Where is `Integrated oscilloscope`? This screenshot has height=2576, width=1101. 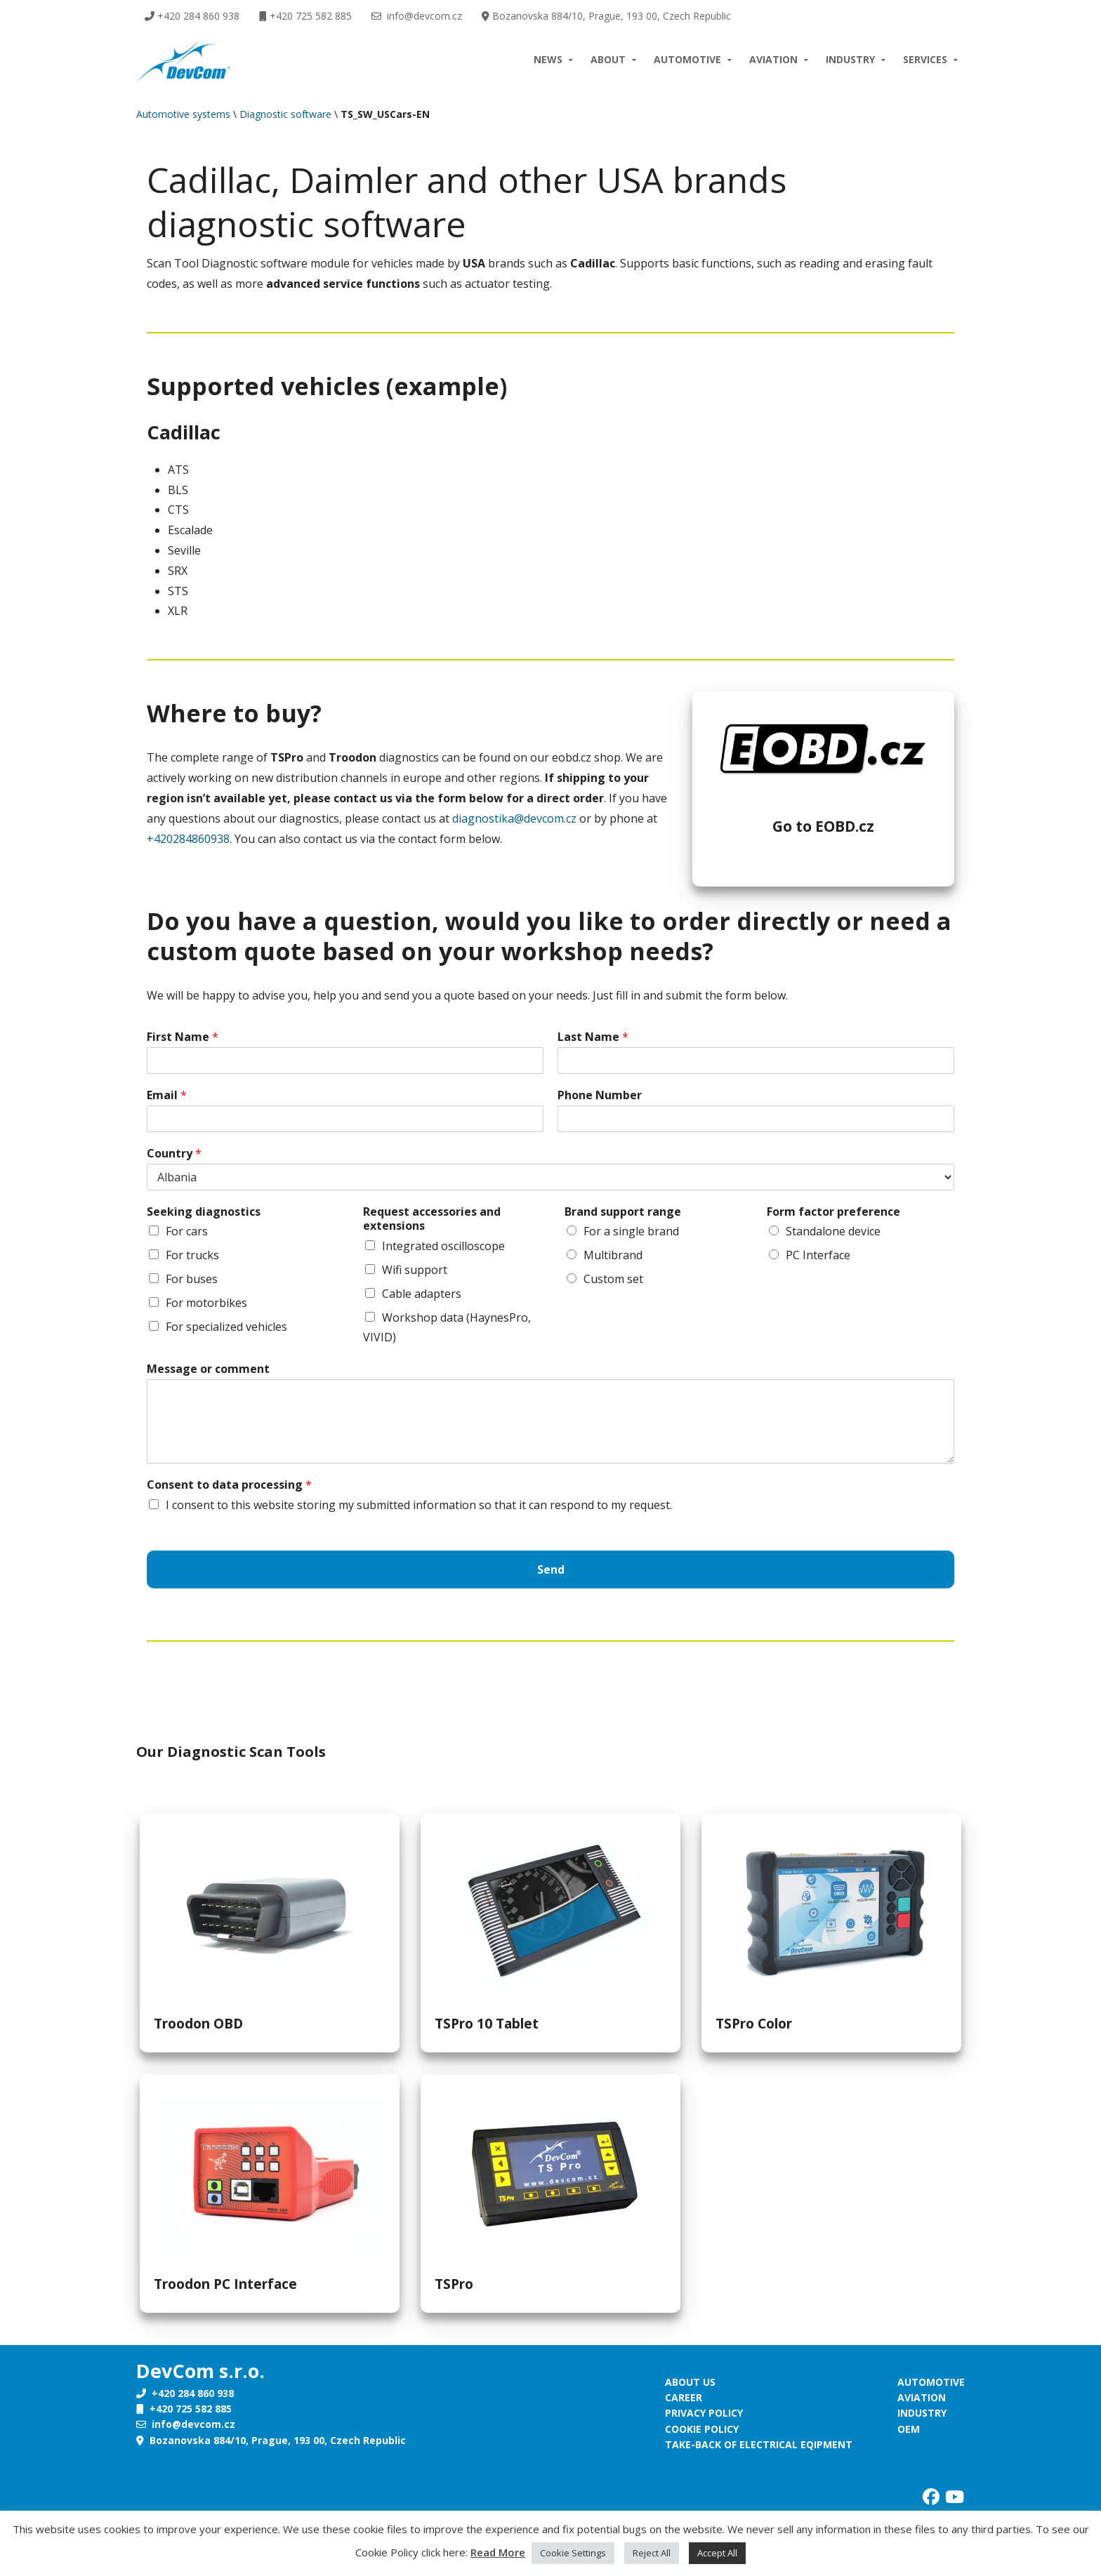 Integrated oscilloscope is located at coordinates (443, 1246).